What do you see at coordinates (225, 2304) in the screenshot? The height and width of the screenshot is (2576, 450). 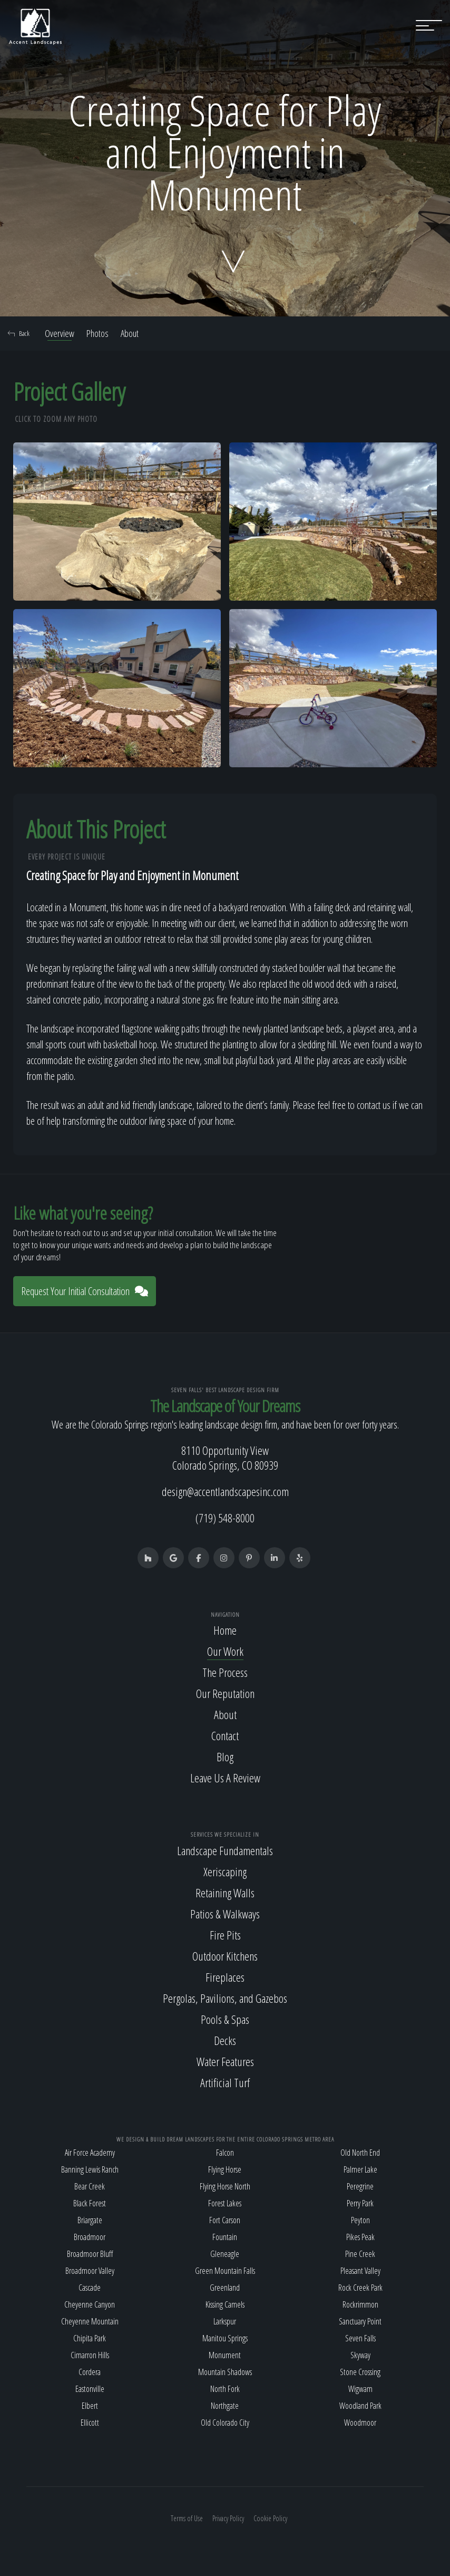 I see `Kissing Camels` at bounding box center [225, 2304].